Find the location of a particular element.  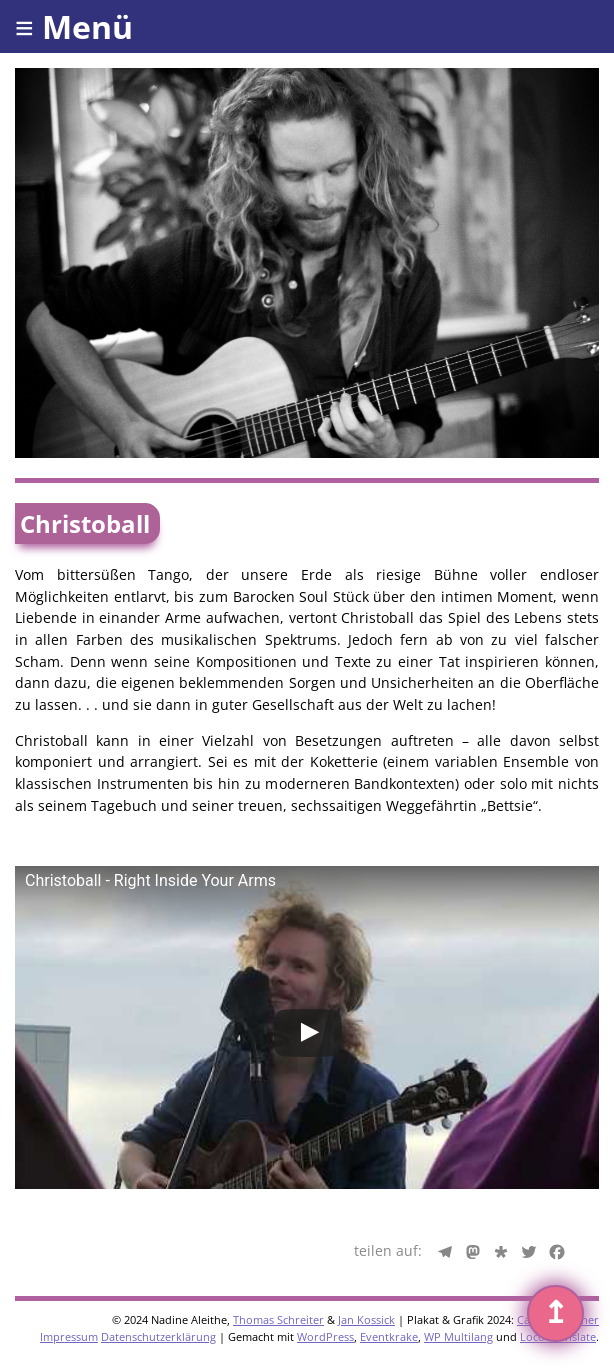

Datenschutzerklärung is located at coordinates (158, 1336).